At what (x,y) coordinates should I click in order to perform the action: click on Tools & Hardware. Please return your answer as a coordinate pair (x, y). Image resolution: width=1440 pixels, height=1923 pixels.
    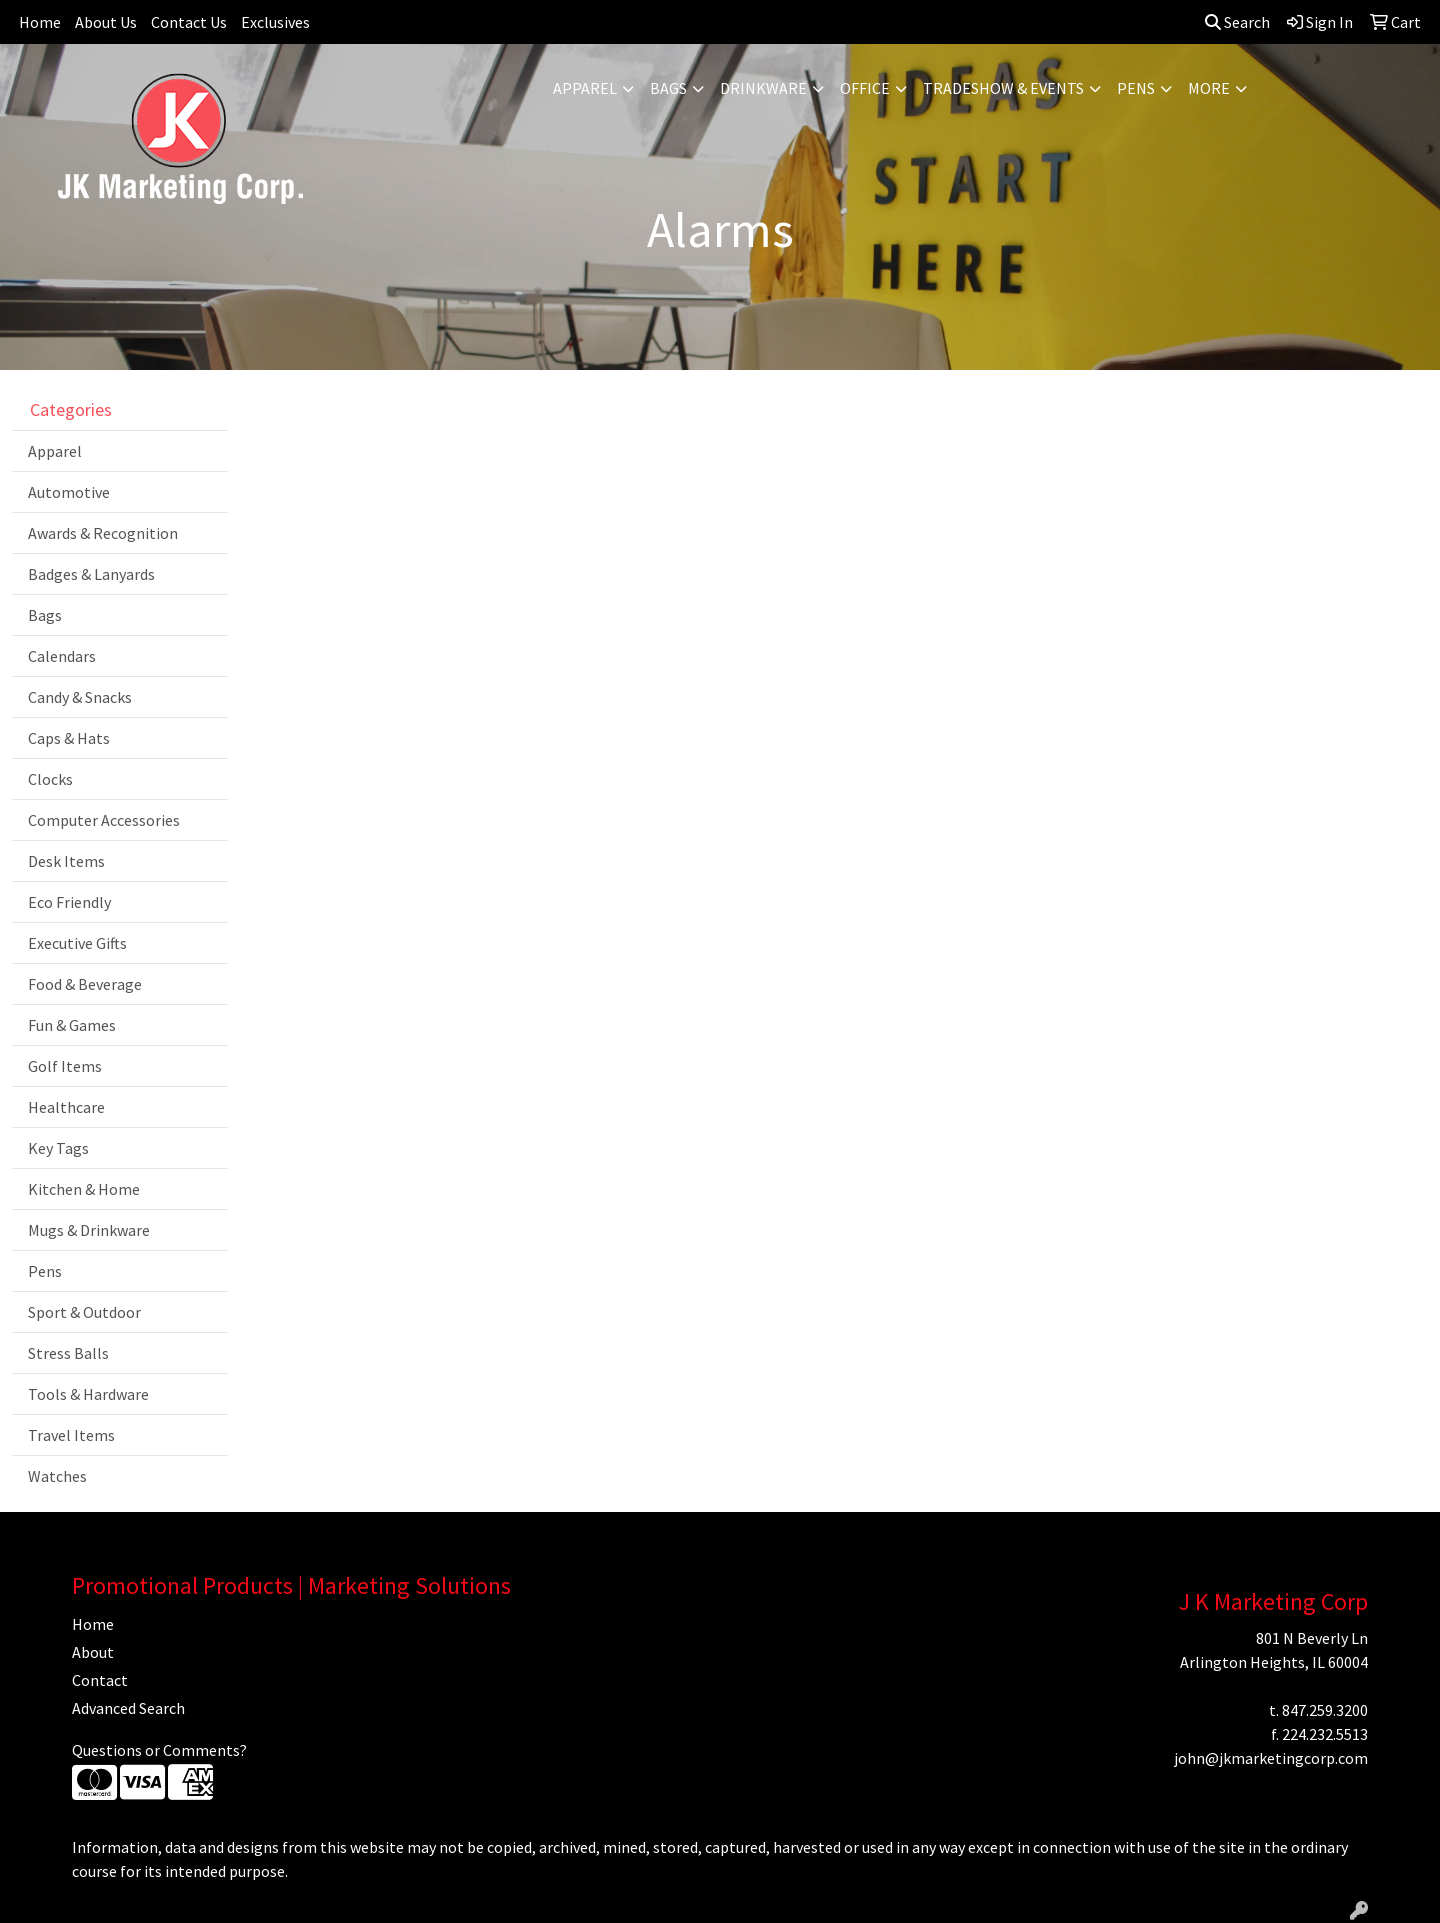
    Looking at the image, I should click on (88, 1394).